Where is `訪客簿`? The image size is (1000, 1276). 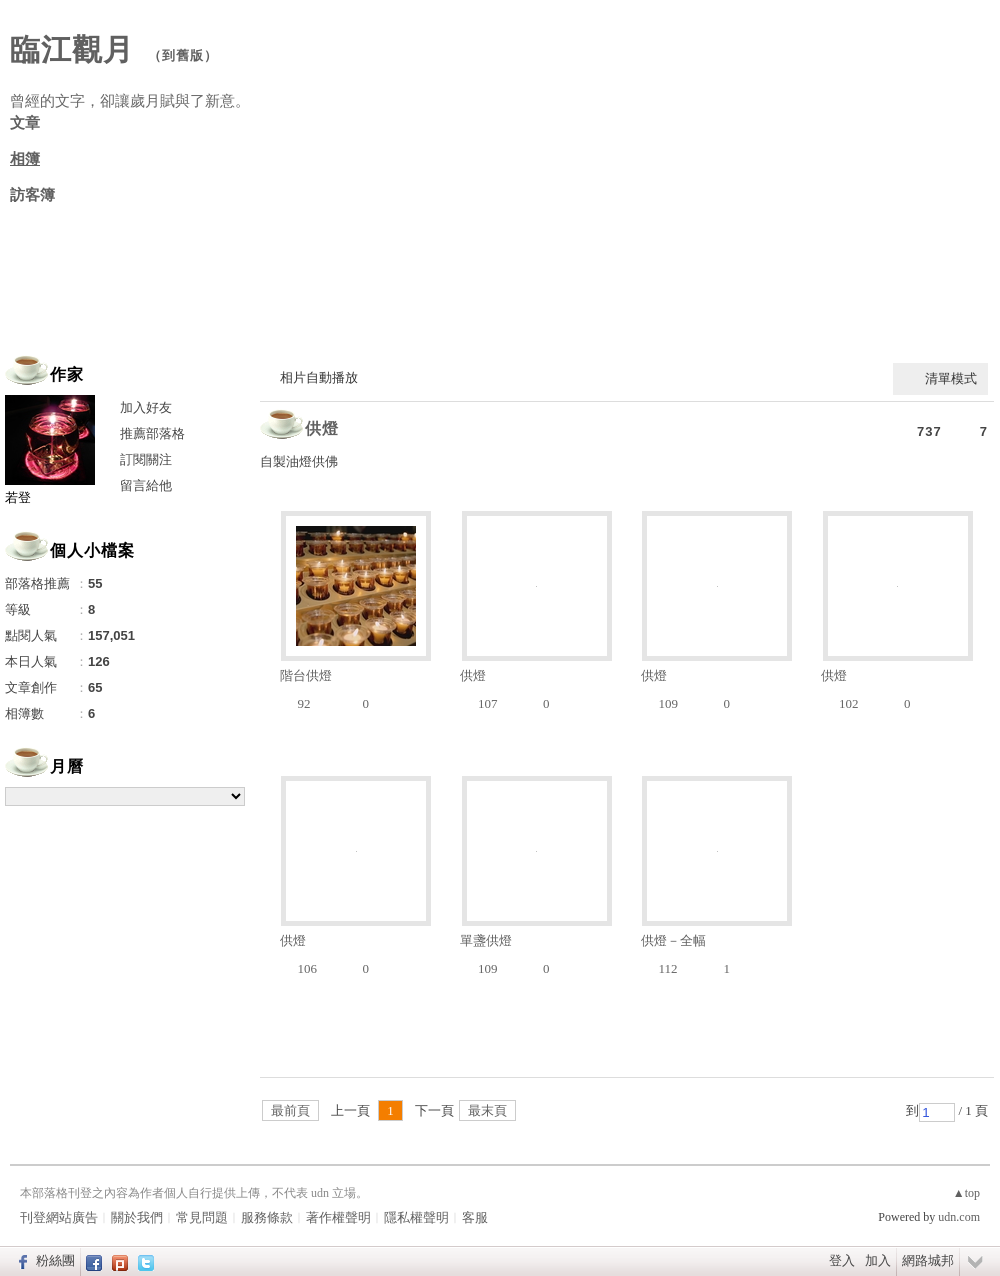 訪客簿 is located at coordinates (32, 195).